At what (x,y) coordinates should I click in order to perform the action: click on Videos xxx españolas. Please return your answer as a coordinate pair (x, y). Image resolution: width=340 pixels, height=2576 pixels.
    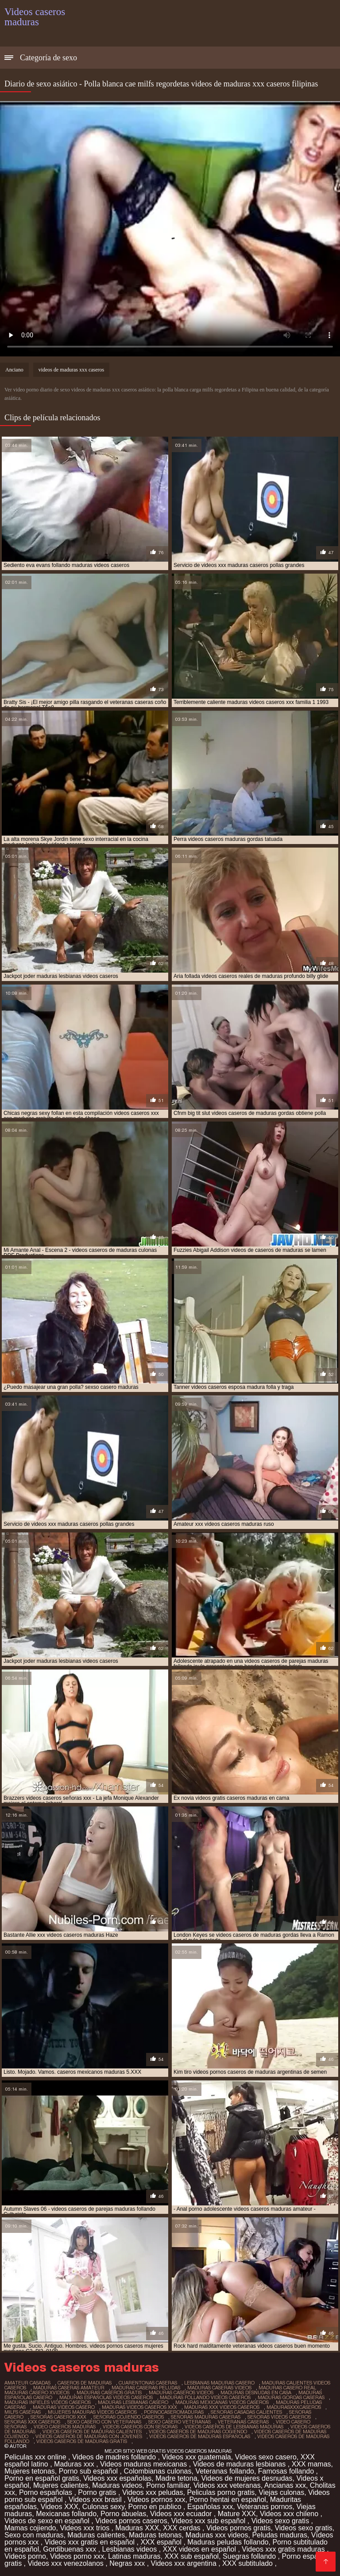
    Looking at the image, I should click on (117, 2478).